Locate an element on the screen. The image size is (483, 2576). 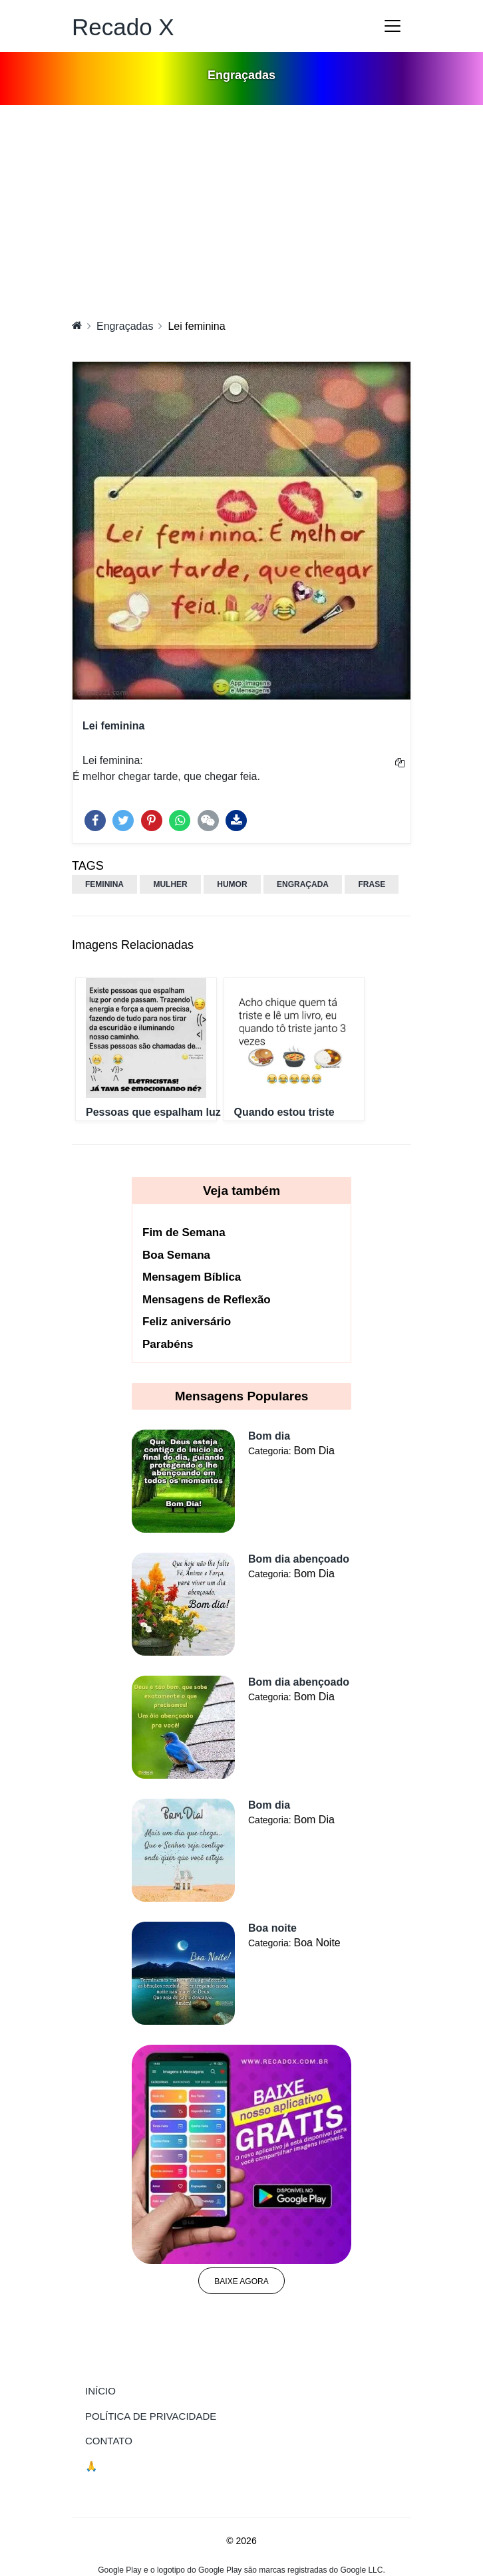
Engraçadas is located at coordinates (124, 326).